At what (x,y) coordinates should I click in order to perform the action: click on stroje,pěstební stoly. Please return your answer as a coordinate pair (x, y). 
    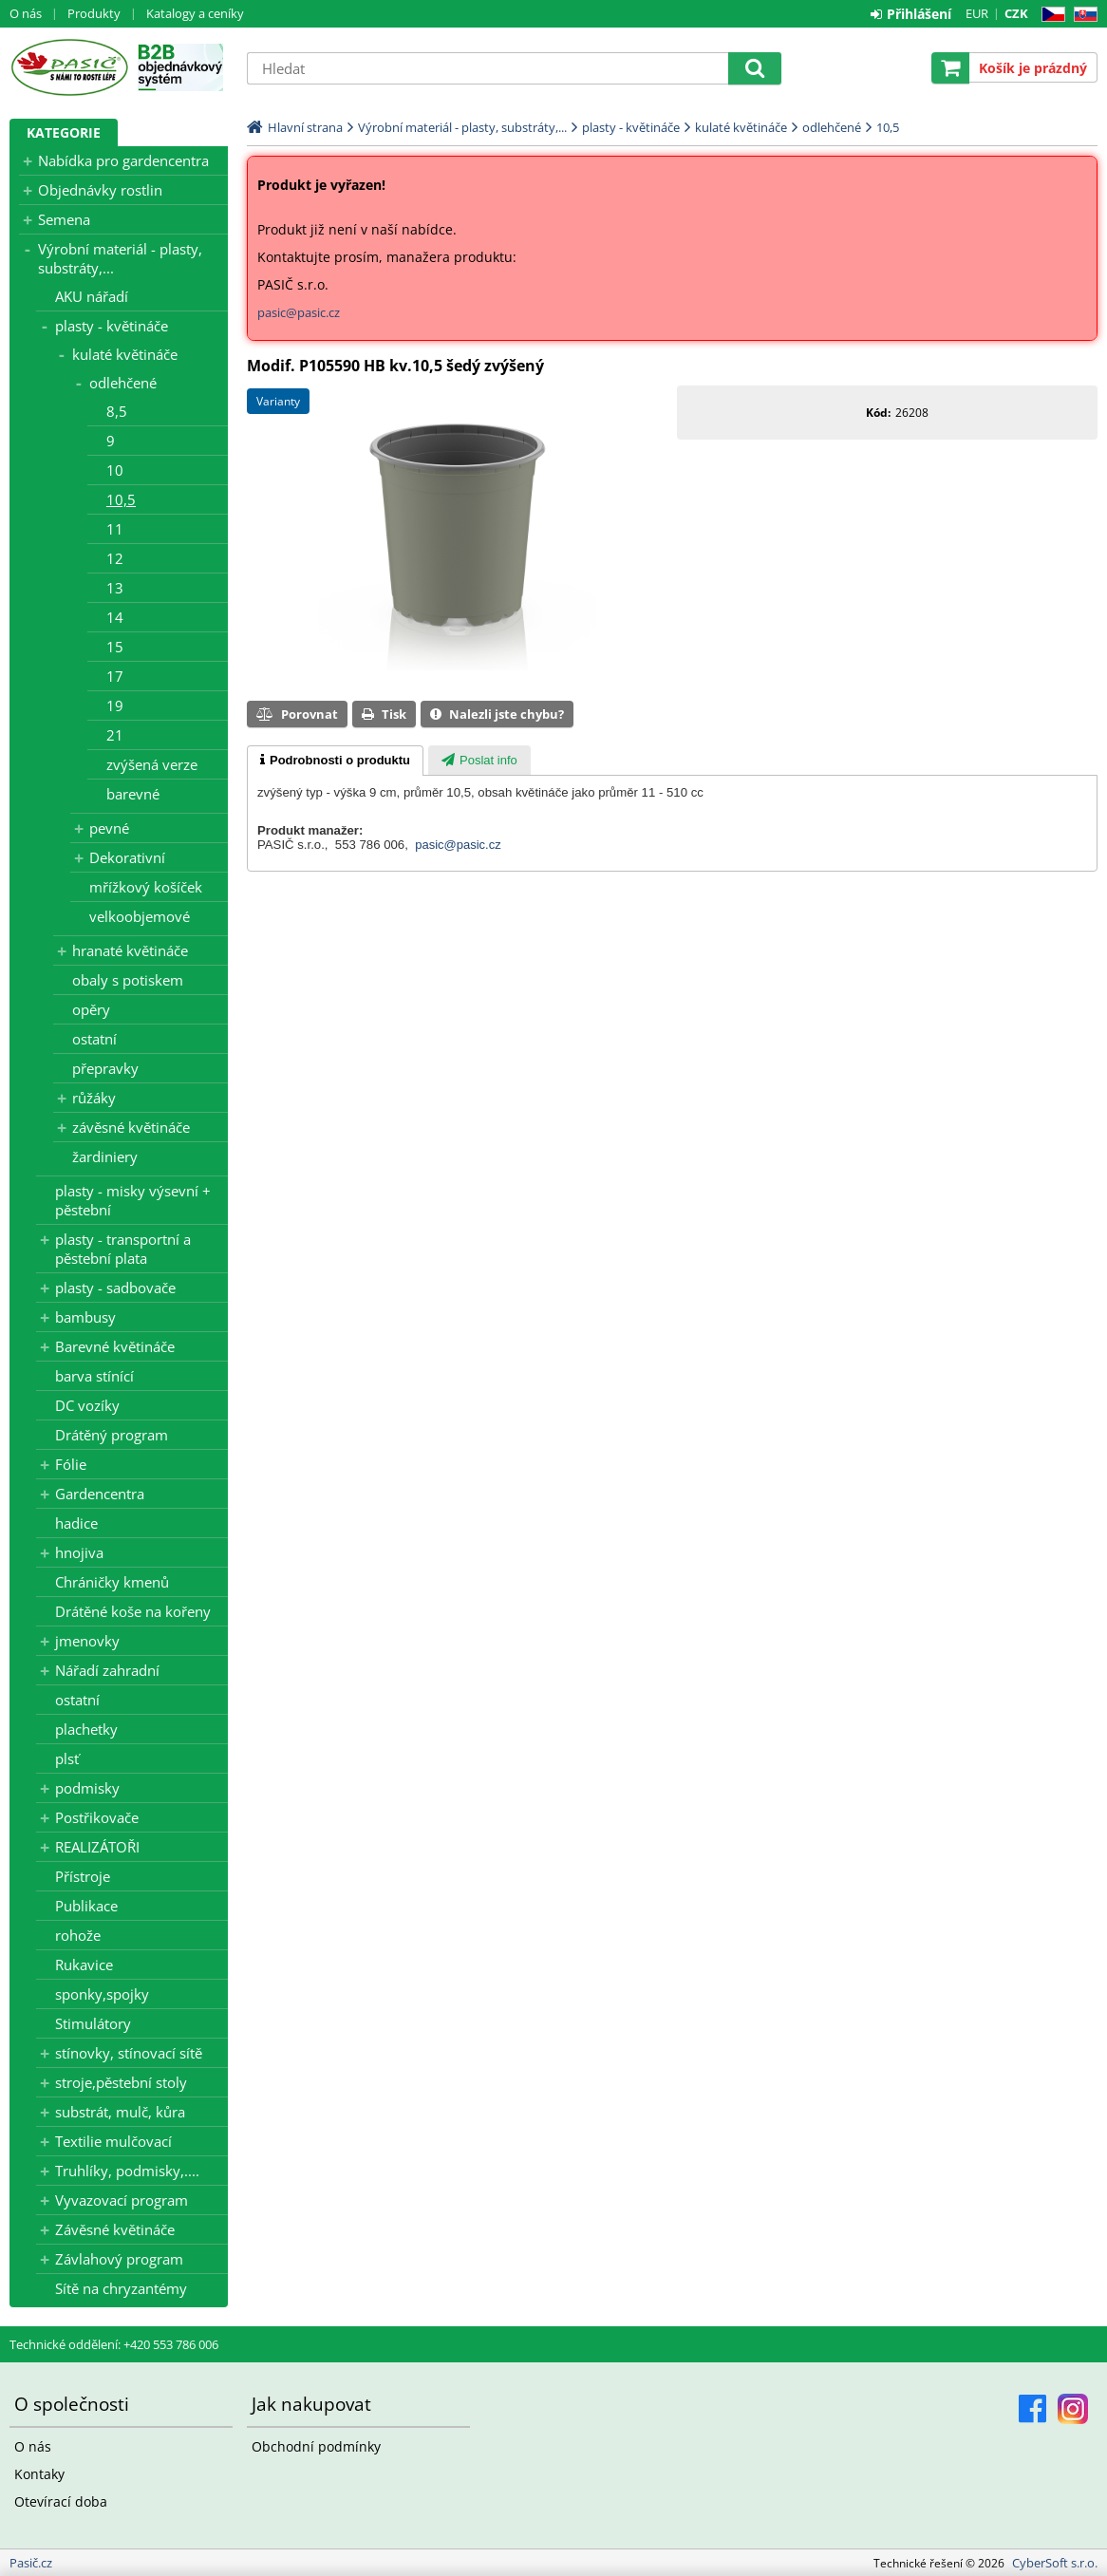
    Looking at the image, I should click on (121, 2082).